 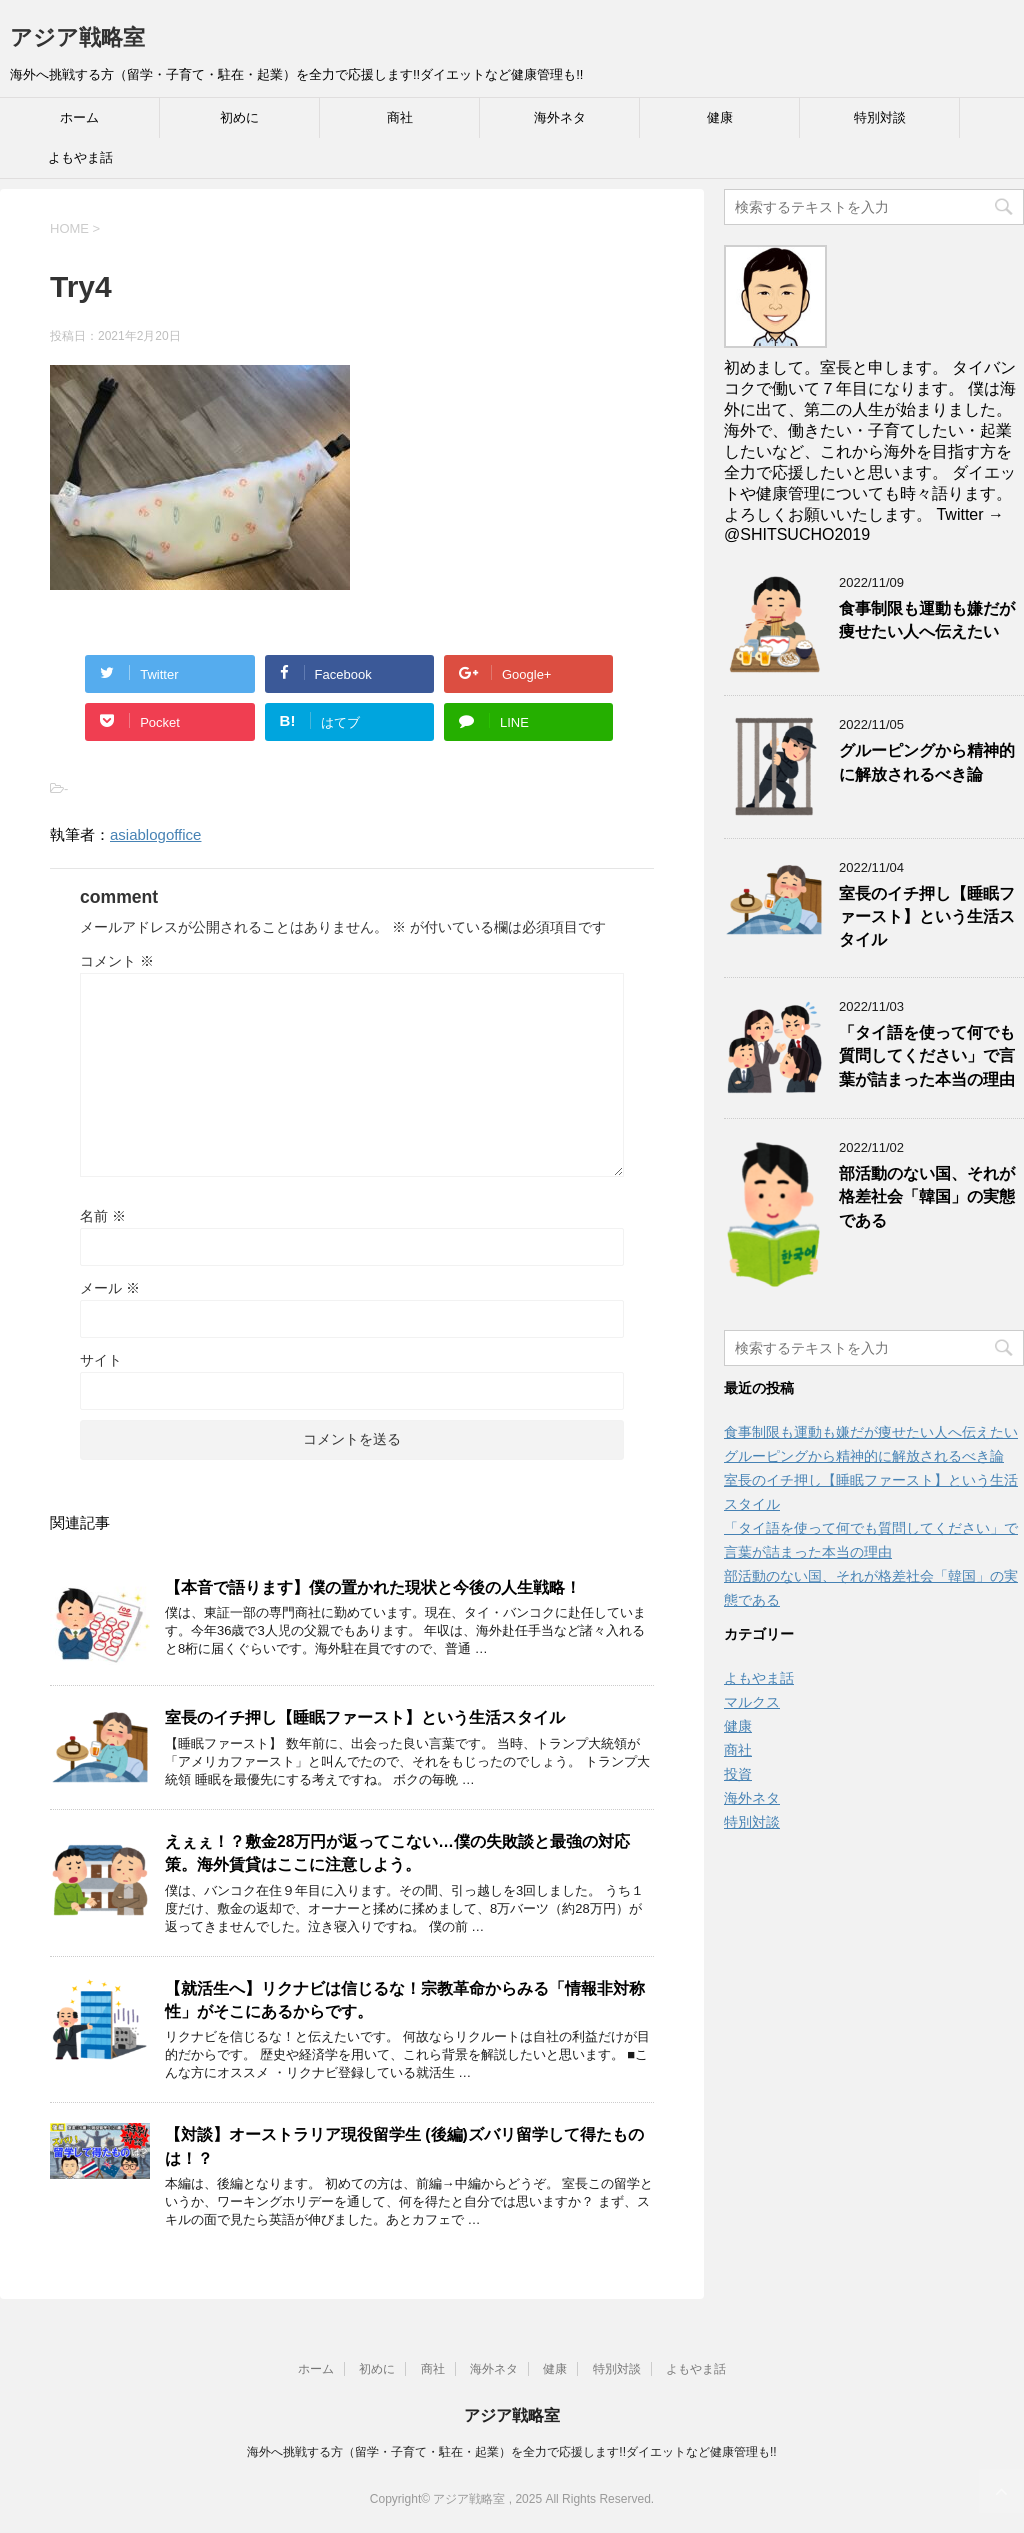 What do you see at coordinates (880, 117) in the screenshot?
I see `特別対談` at bounding box center [880, 117].